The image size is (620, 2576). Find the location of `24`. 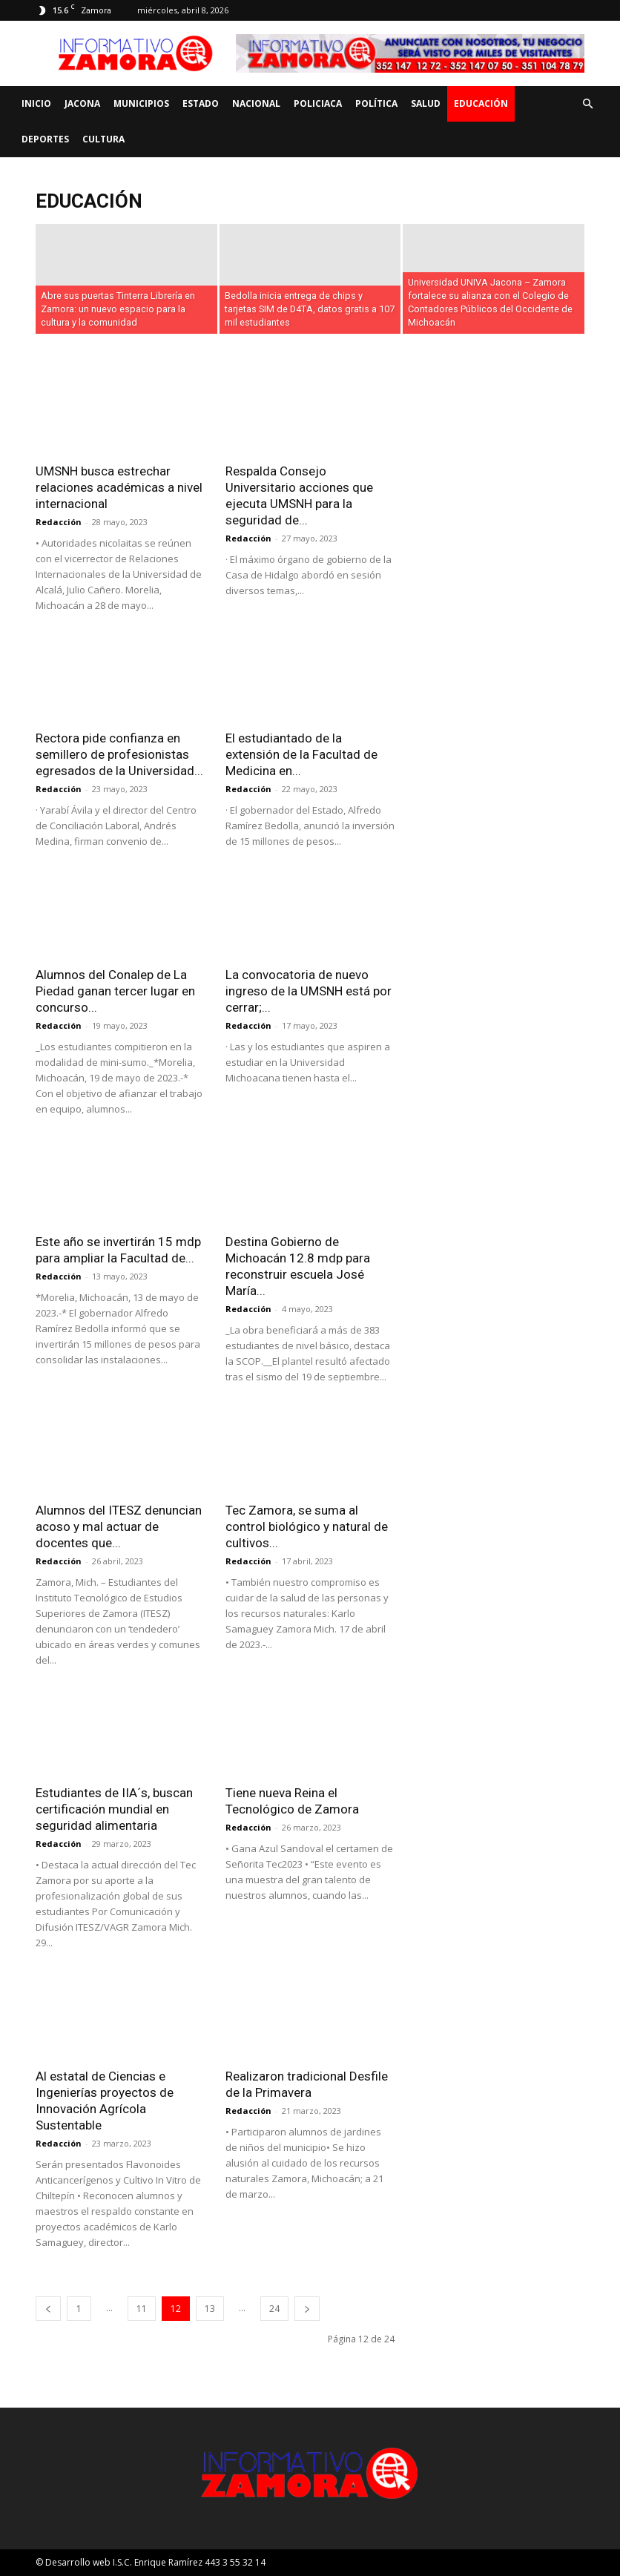

24 is located at coordinates (274, 2308).